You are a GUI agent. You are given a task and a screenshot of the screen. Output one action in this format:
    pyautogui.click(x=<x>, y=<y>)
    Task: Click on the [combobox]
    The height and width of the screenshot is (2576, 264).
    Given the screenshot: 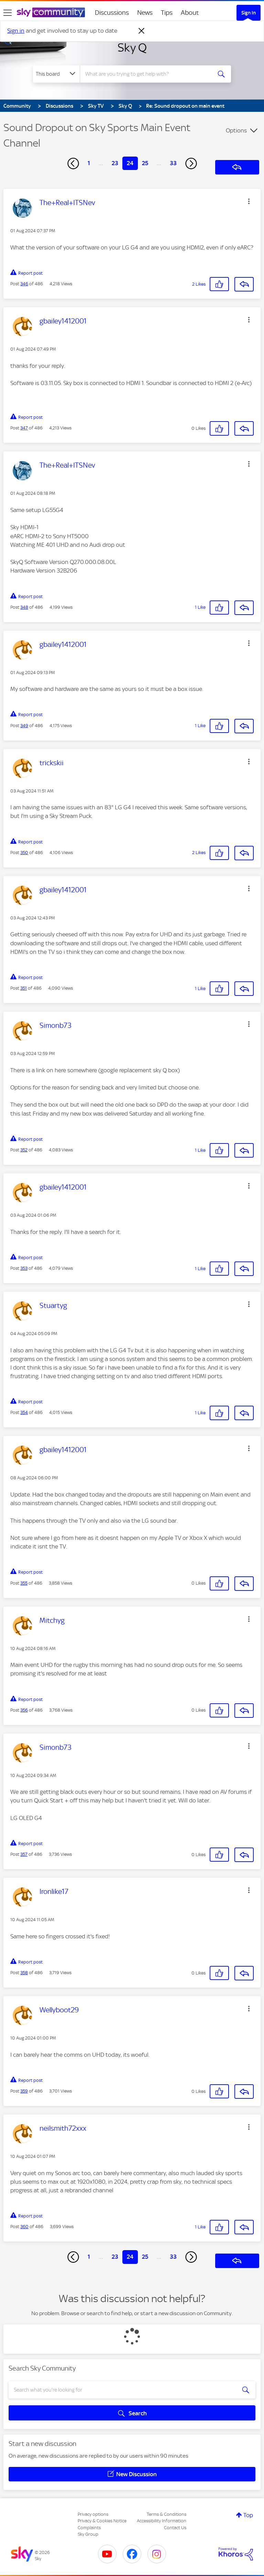 What is the action you would take?
    pyautogui.click(x=148, y=74)
    